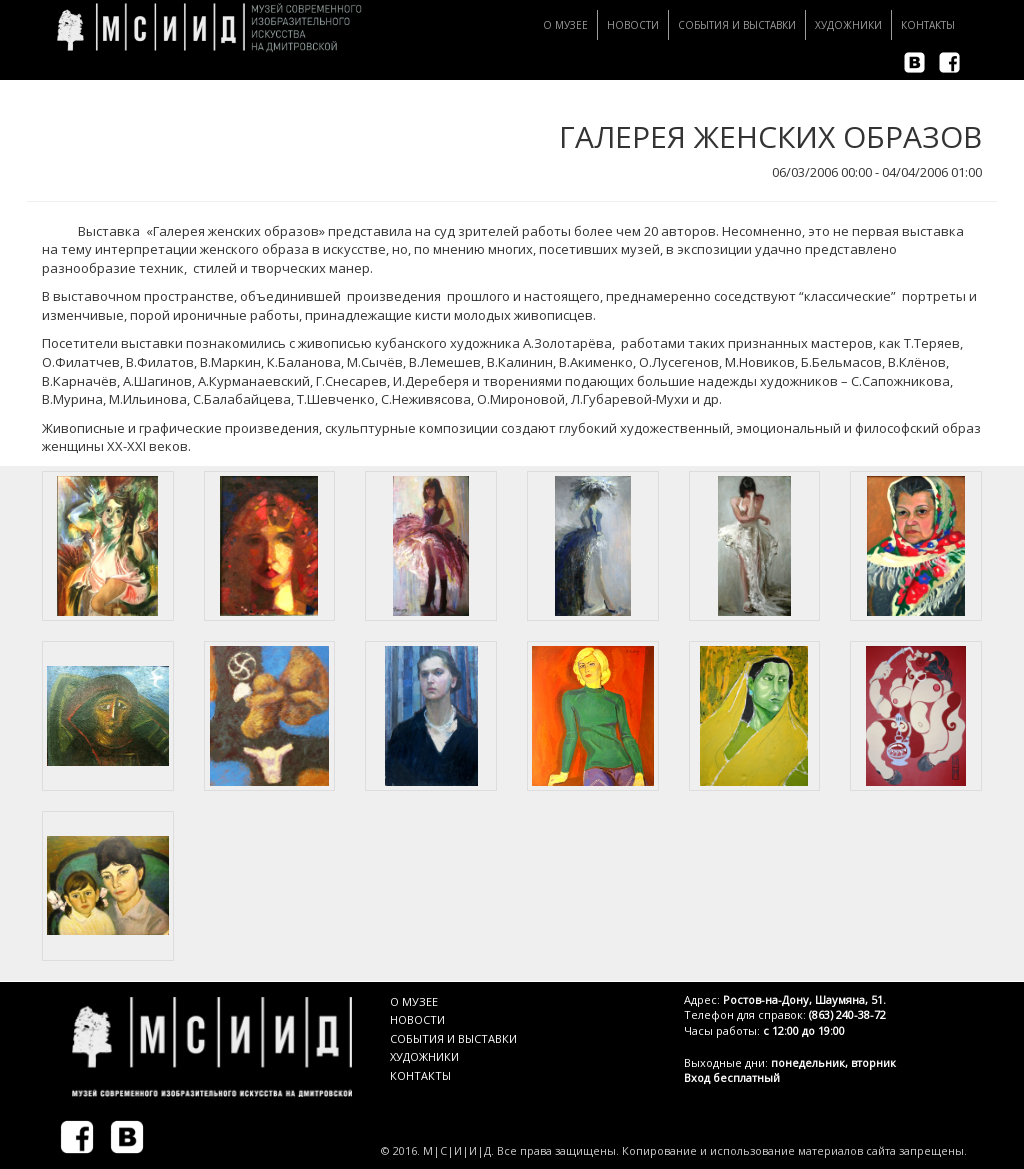  Describe the element at coordinates (417, 1019) in the screenshot. I see `НОВОСТИ` at that location.